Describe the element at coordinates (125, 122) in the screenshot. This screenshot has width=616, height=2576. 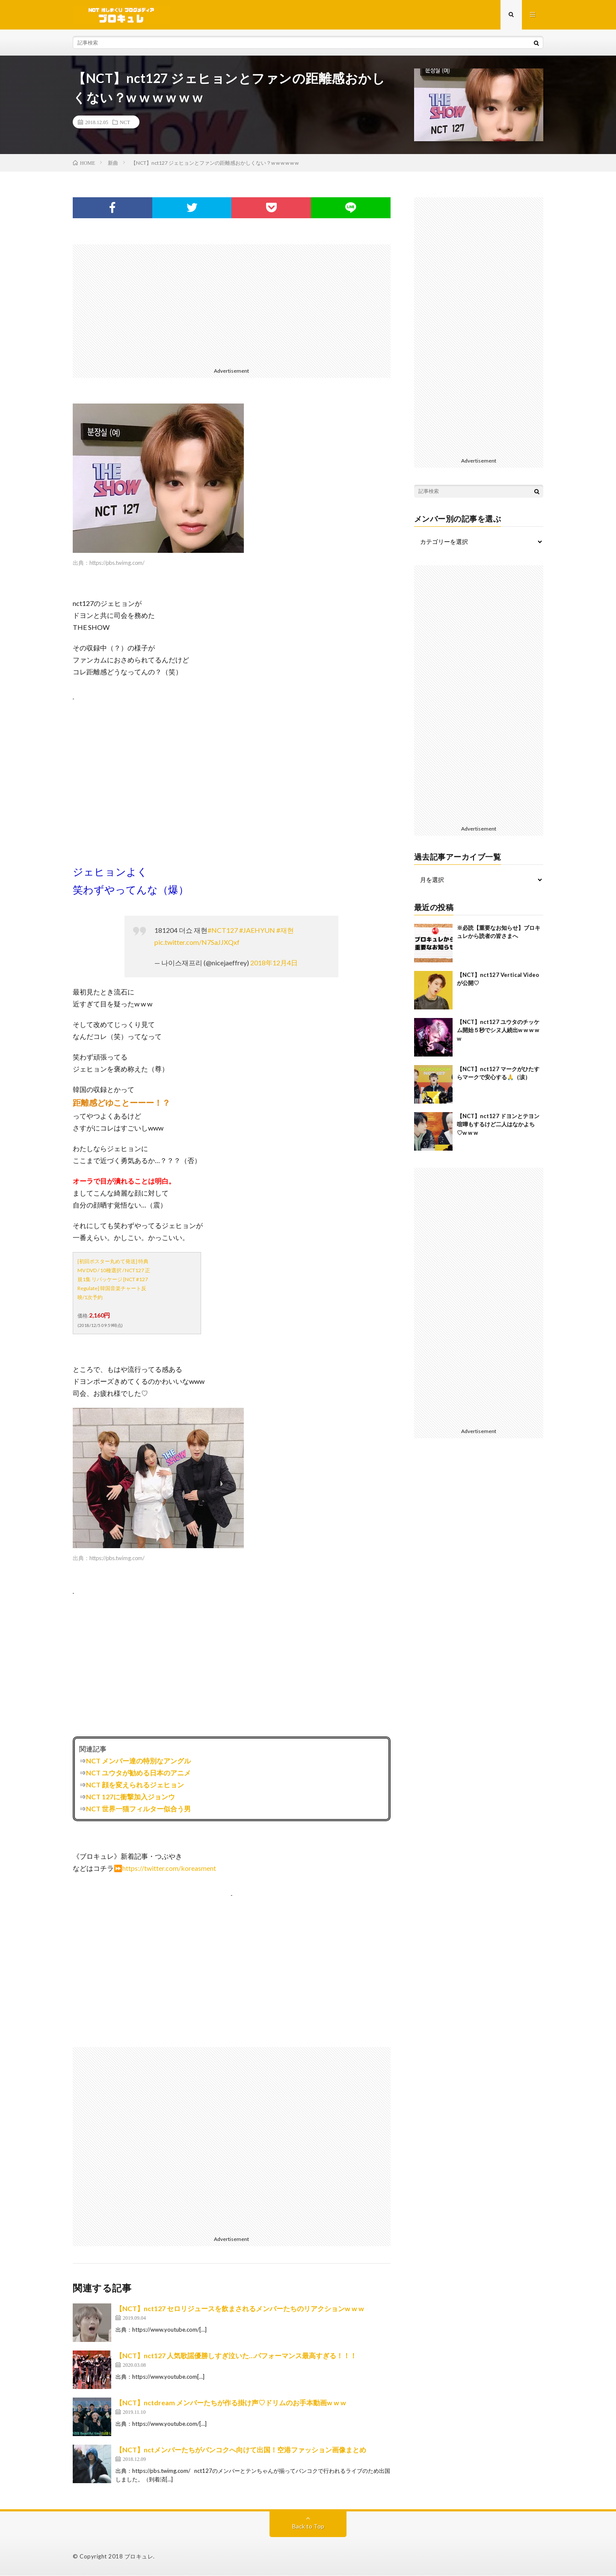
I see `NCT` at that location.